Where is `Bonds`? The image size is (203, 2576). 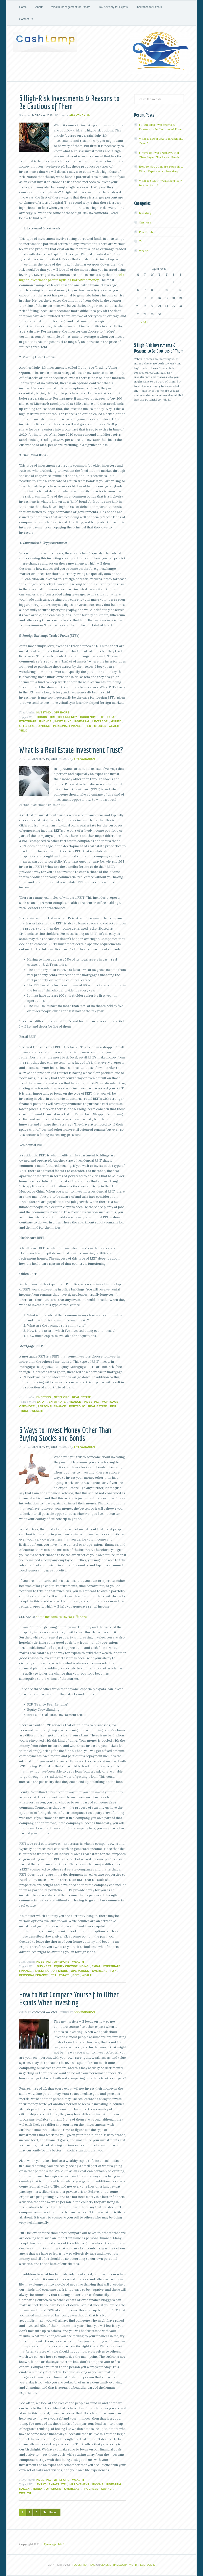 Bonds is located at coordinates (42, 717).